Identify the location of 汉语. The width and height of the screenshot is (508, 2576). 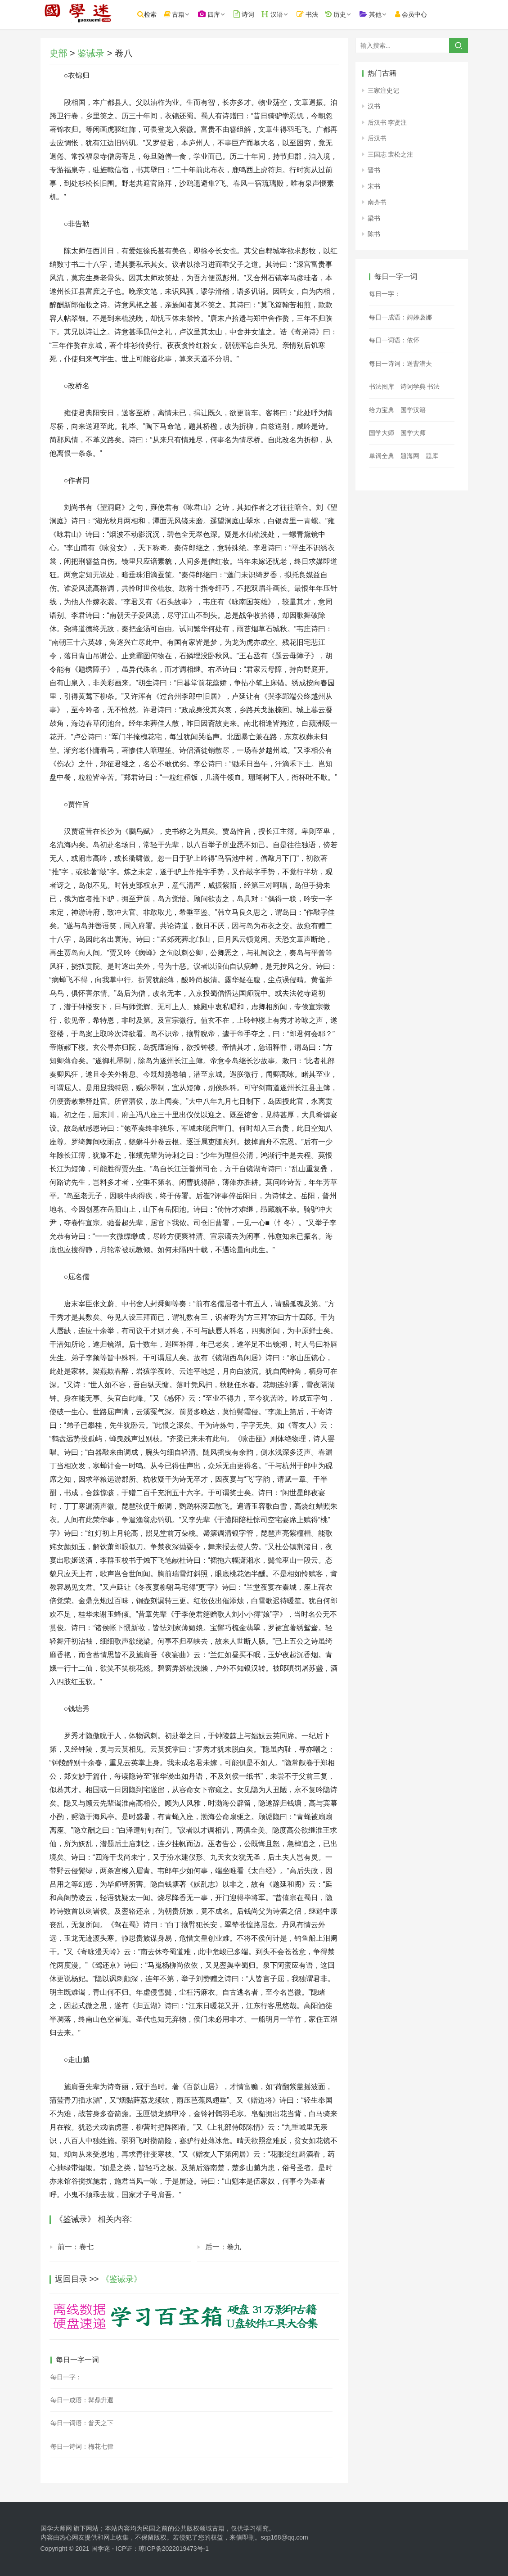
(287, 14).